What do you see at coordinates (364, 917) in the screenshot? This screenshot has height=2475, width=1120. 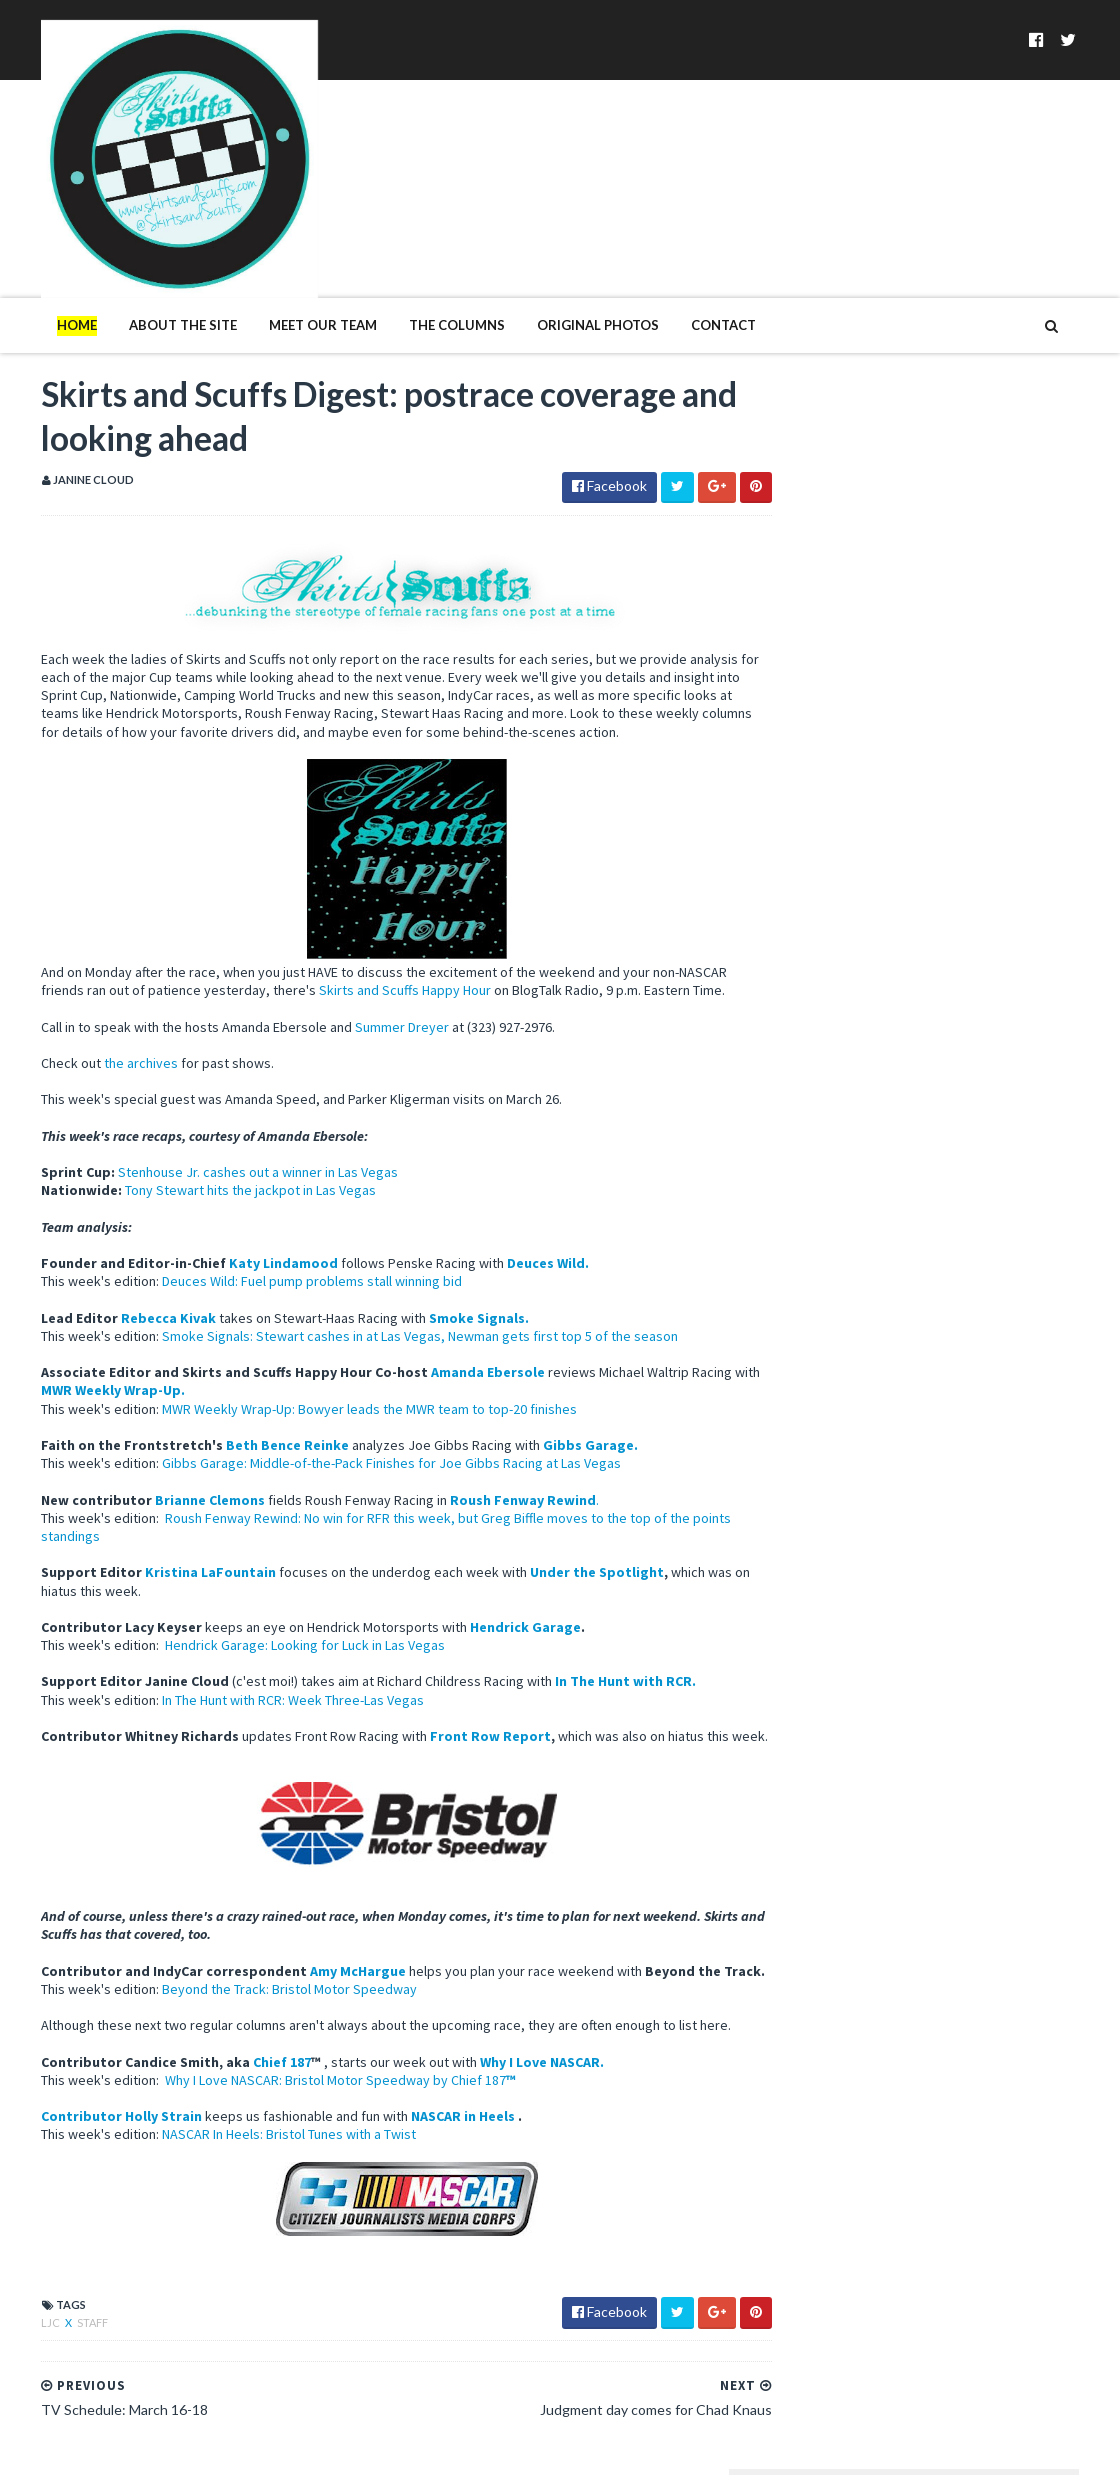 I see `Skirts and Scuffs Happy Hour` at bounding box center [364, 917].